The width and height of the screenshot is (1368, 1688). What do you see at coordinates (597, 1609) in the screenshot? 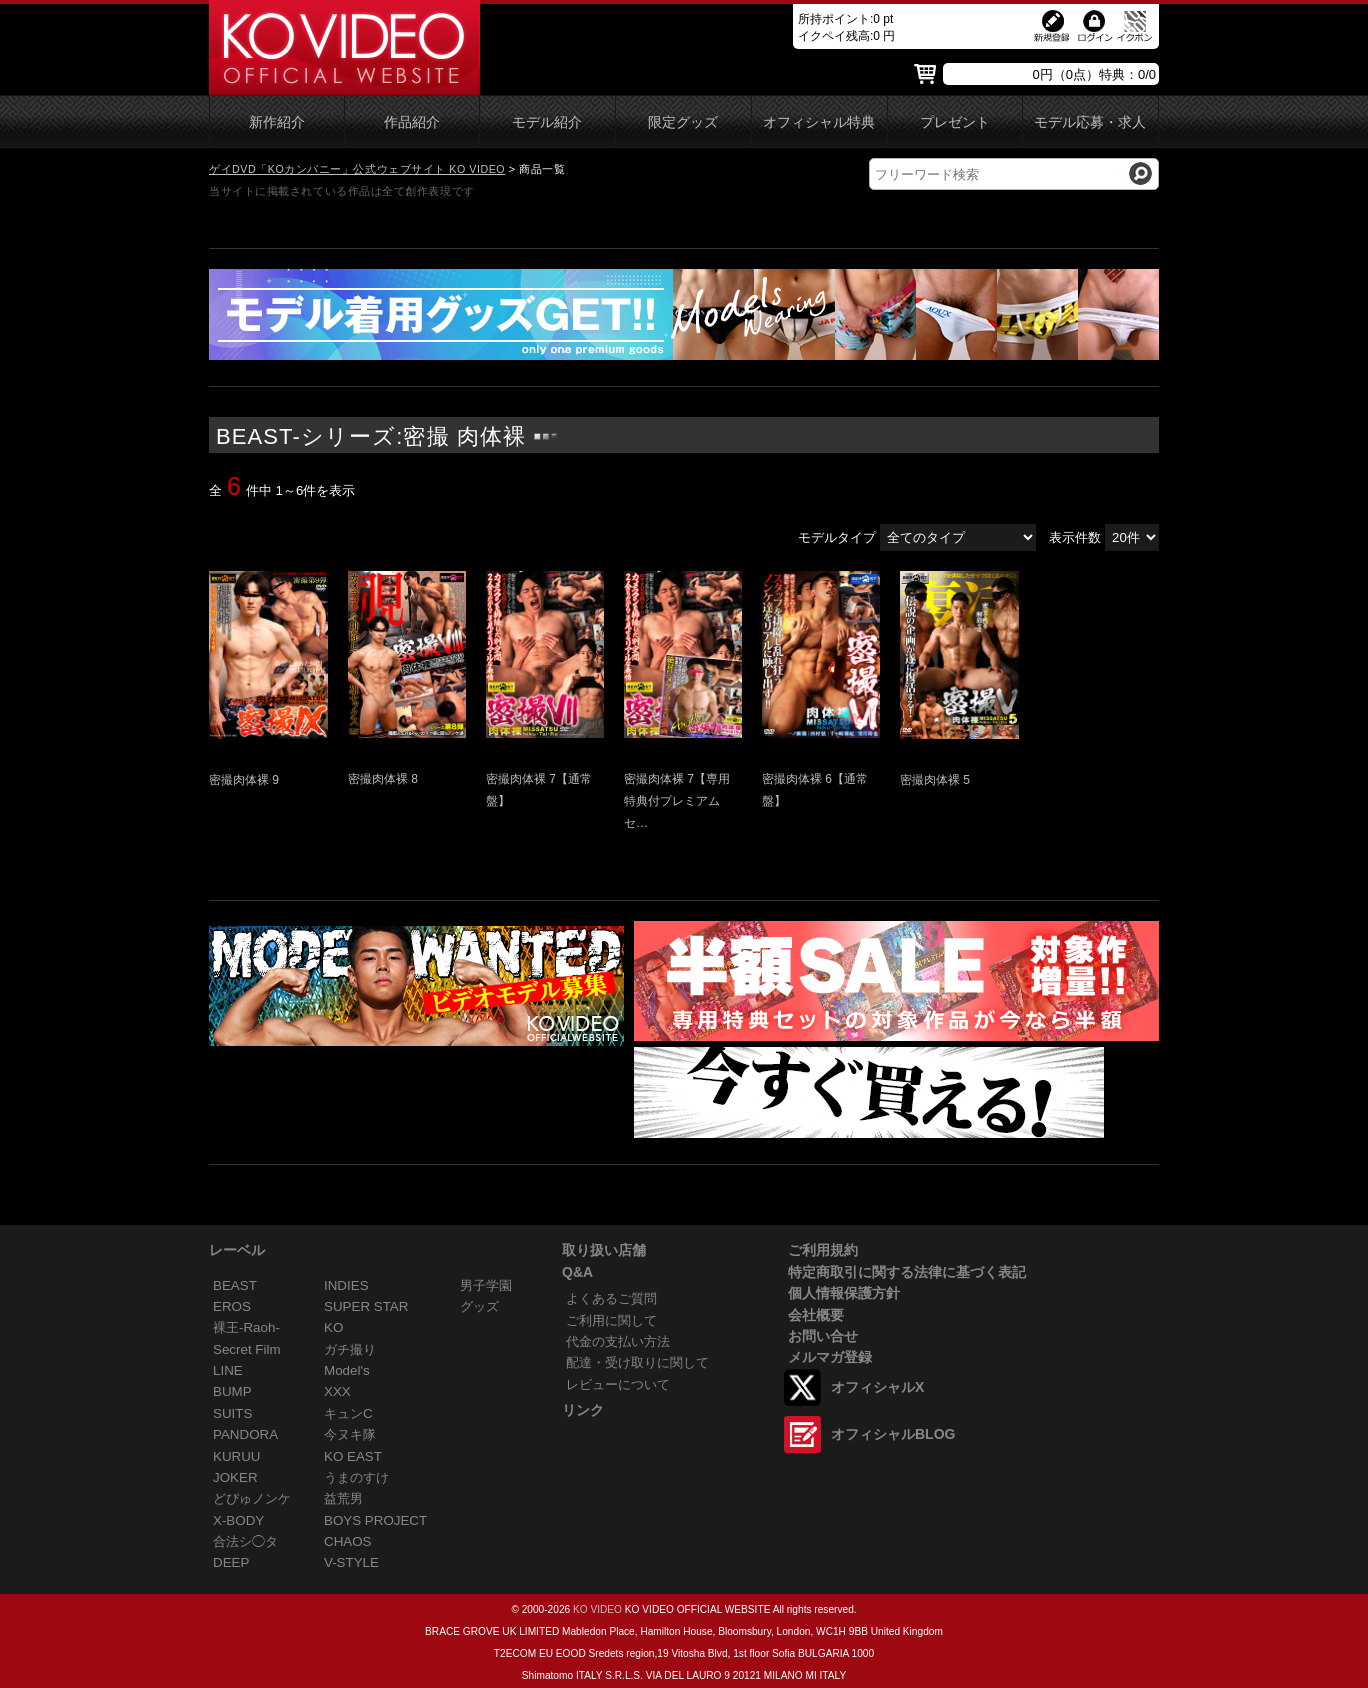
I see `KO VIDEO` at bounding box center [597, 1609].